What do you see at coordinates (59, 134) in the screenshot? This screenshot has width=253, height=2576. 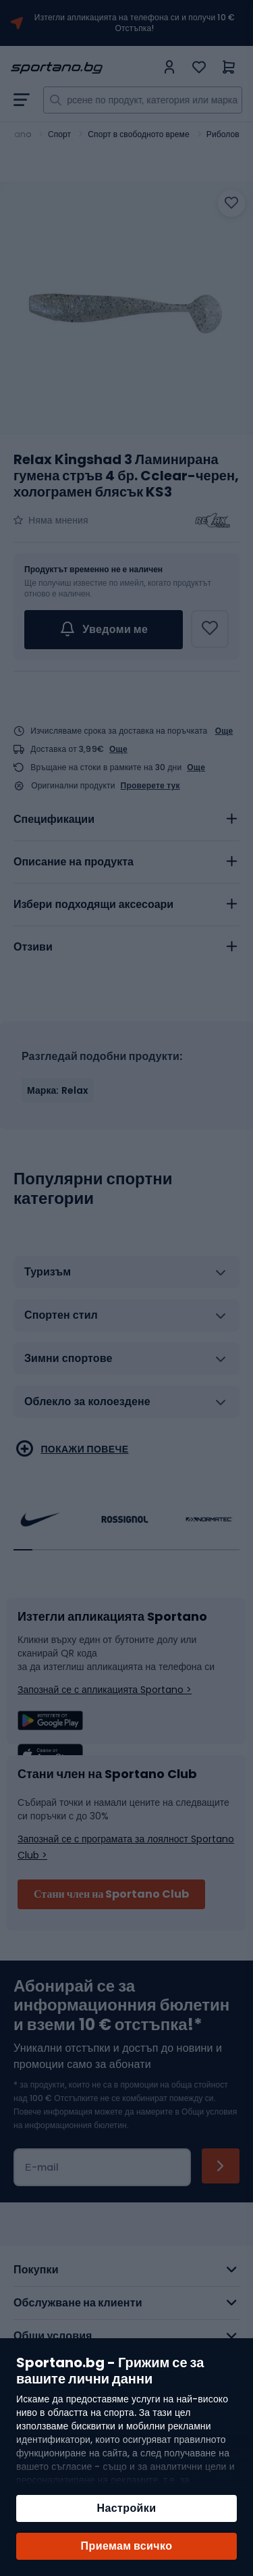 I see `Спорт` at bounding box center [59, 134].